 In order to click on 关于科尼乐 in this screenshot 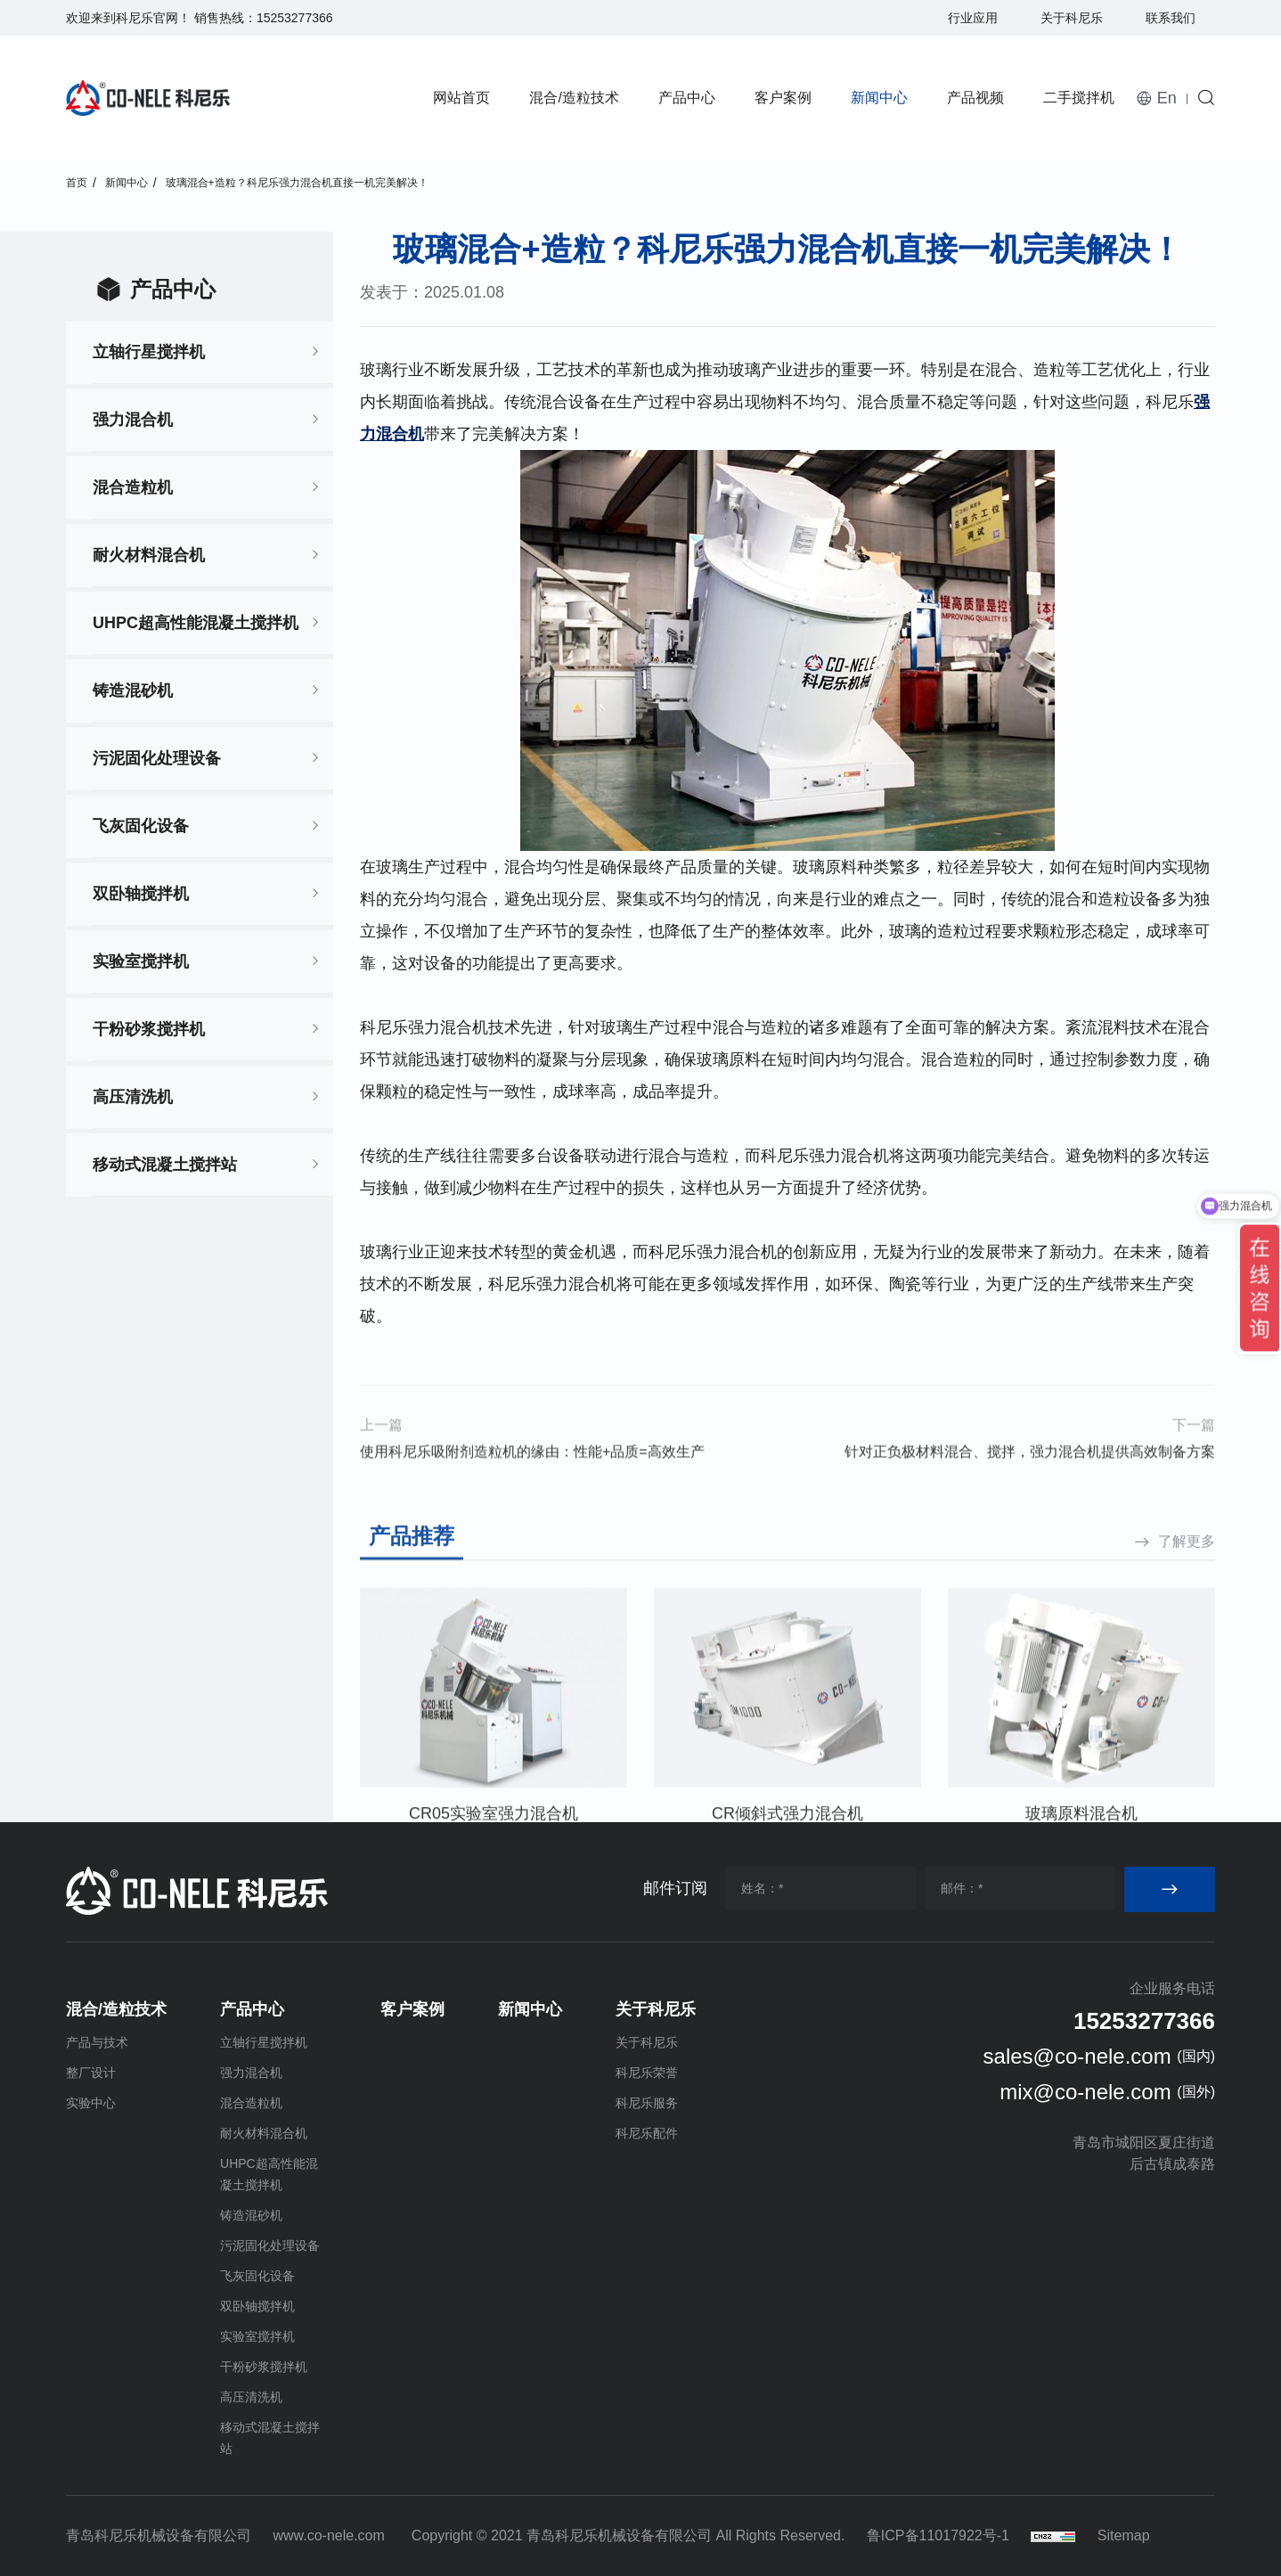, I will do `click(1071, 18)`.